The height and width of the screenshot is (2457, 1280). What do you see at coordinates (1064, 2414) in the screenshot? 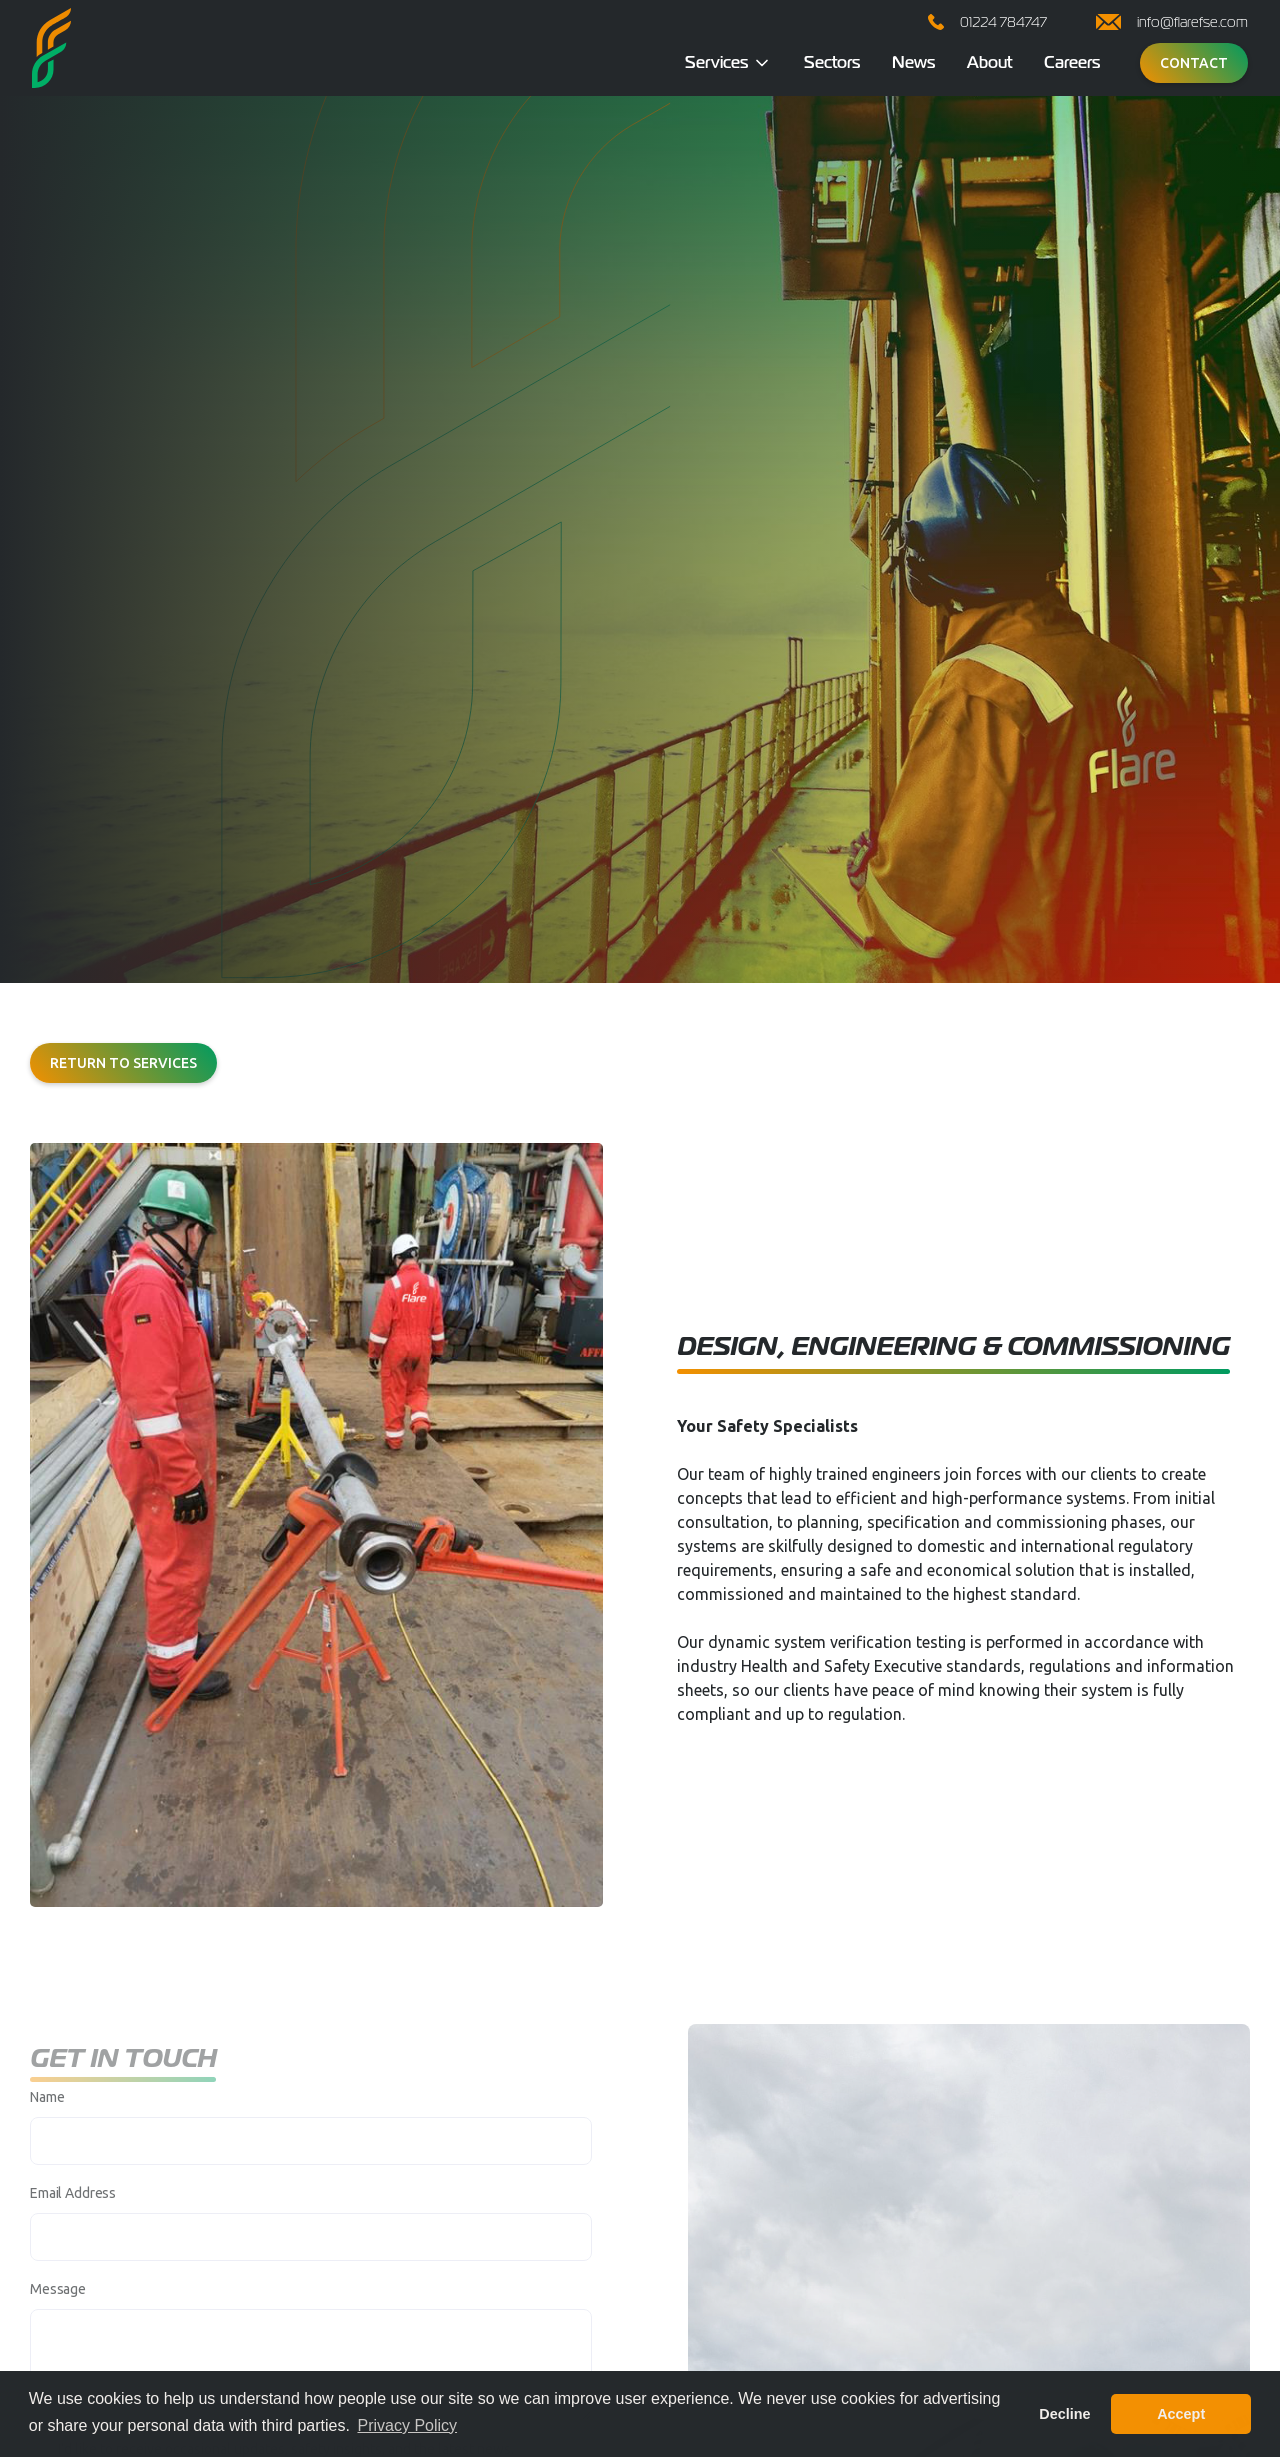
I see `Decline [button]` at bounding box center [1064, 2414].